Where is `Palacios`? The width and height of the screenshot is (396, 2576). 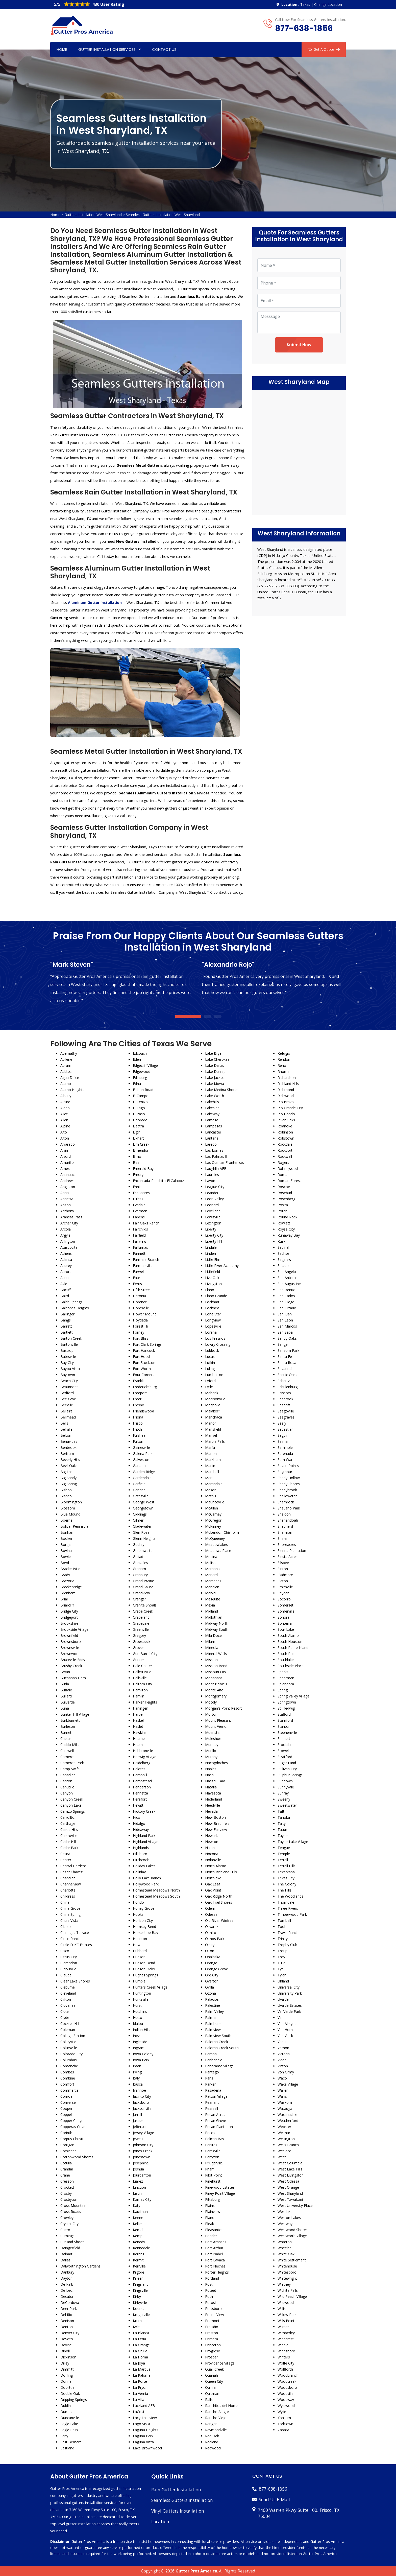
Palacios is located at coordinates (212, 1999).